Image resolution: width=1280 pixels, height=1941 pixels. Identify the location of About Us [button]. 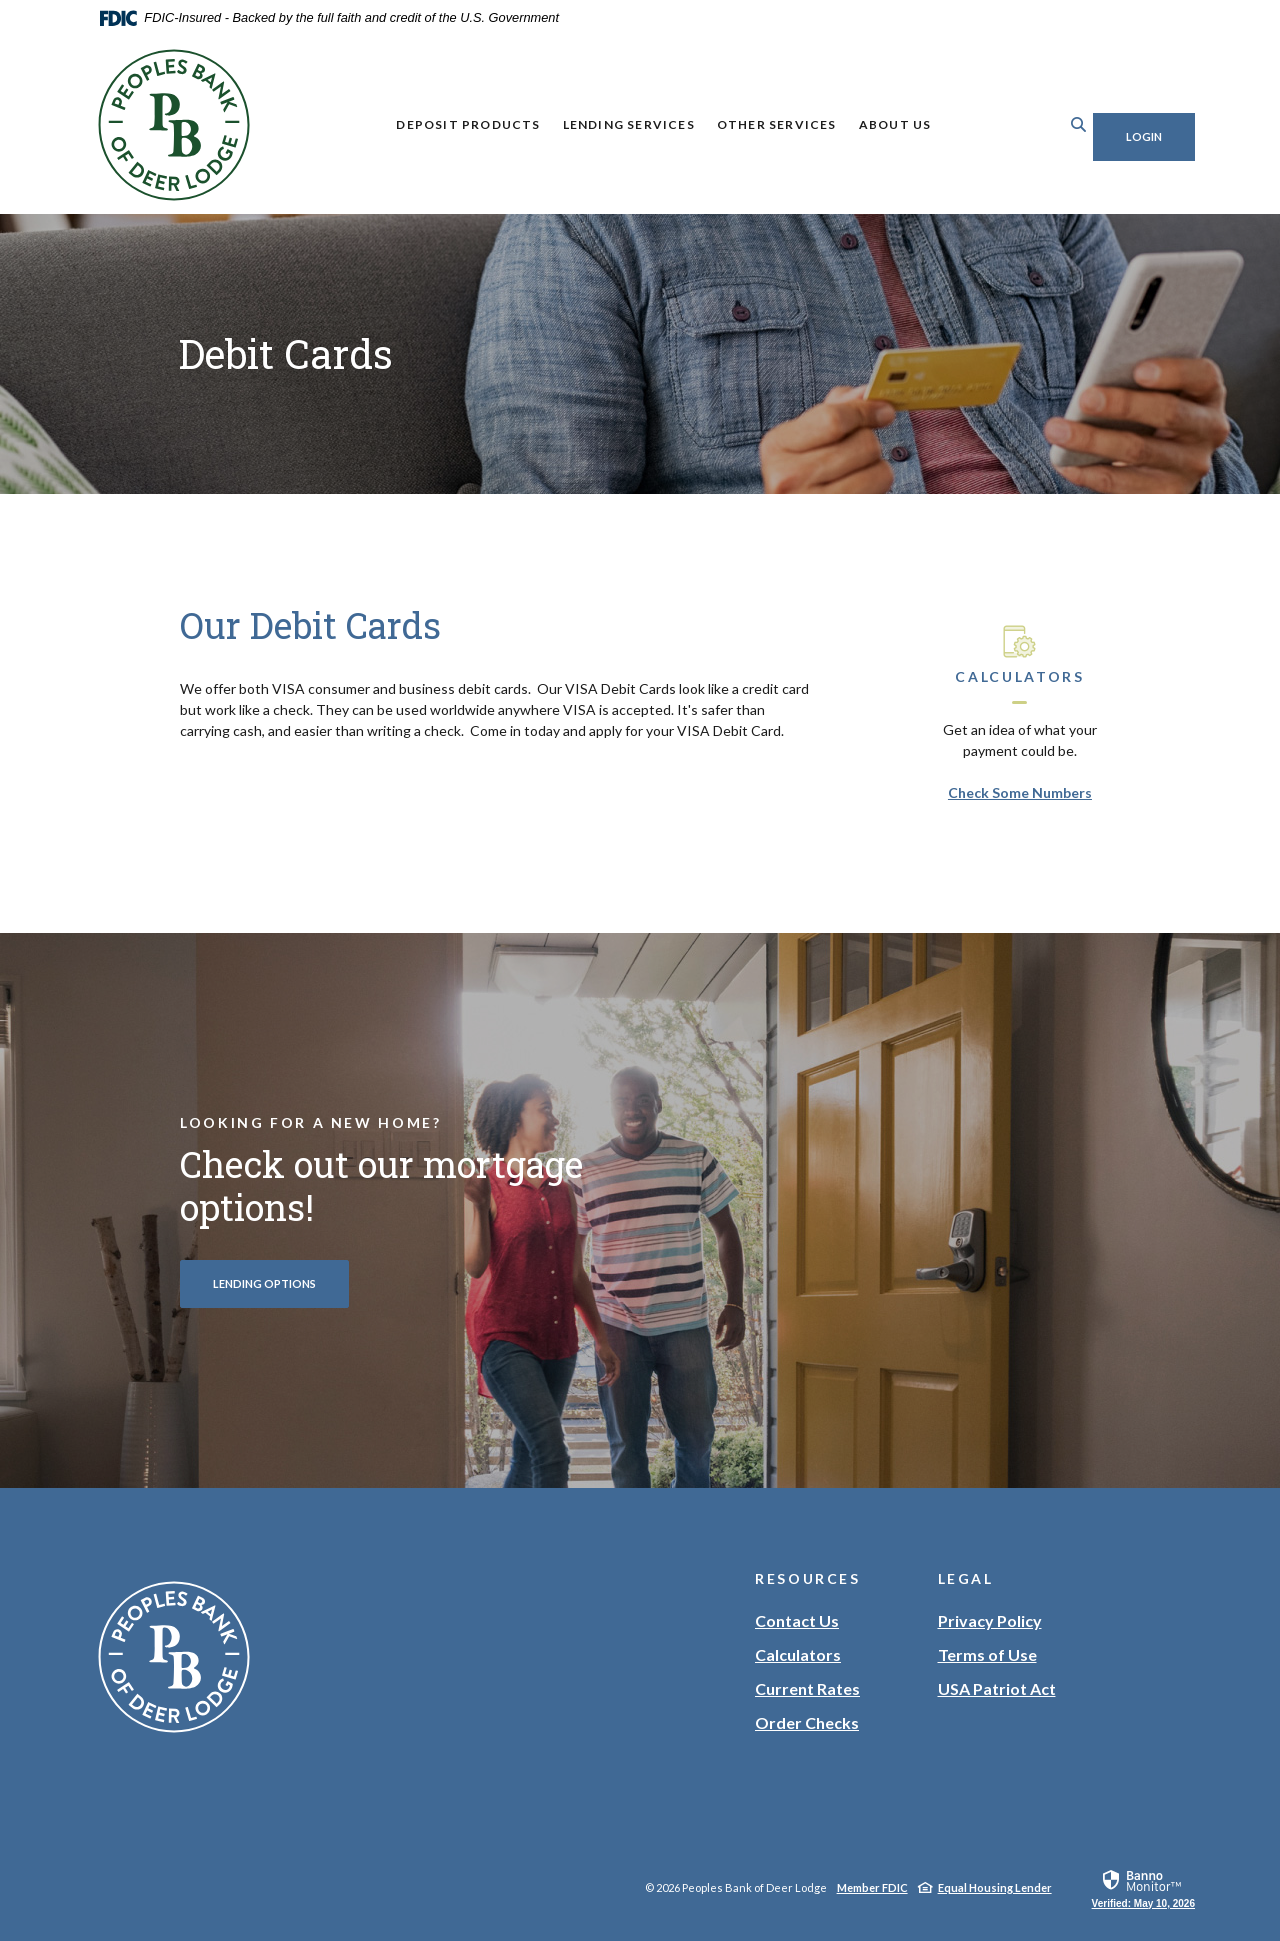
(880, 124).